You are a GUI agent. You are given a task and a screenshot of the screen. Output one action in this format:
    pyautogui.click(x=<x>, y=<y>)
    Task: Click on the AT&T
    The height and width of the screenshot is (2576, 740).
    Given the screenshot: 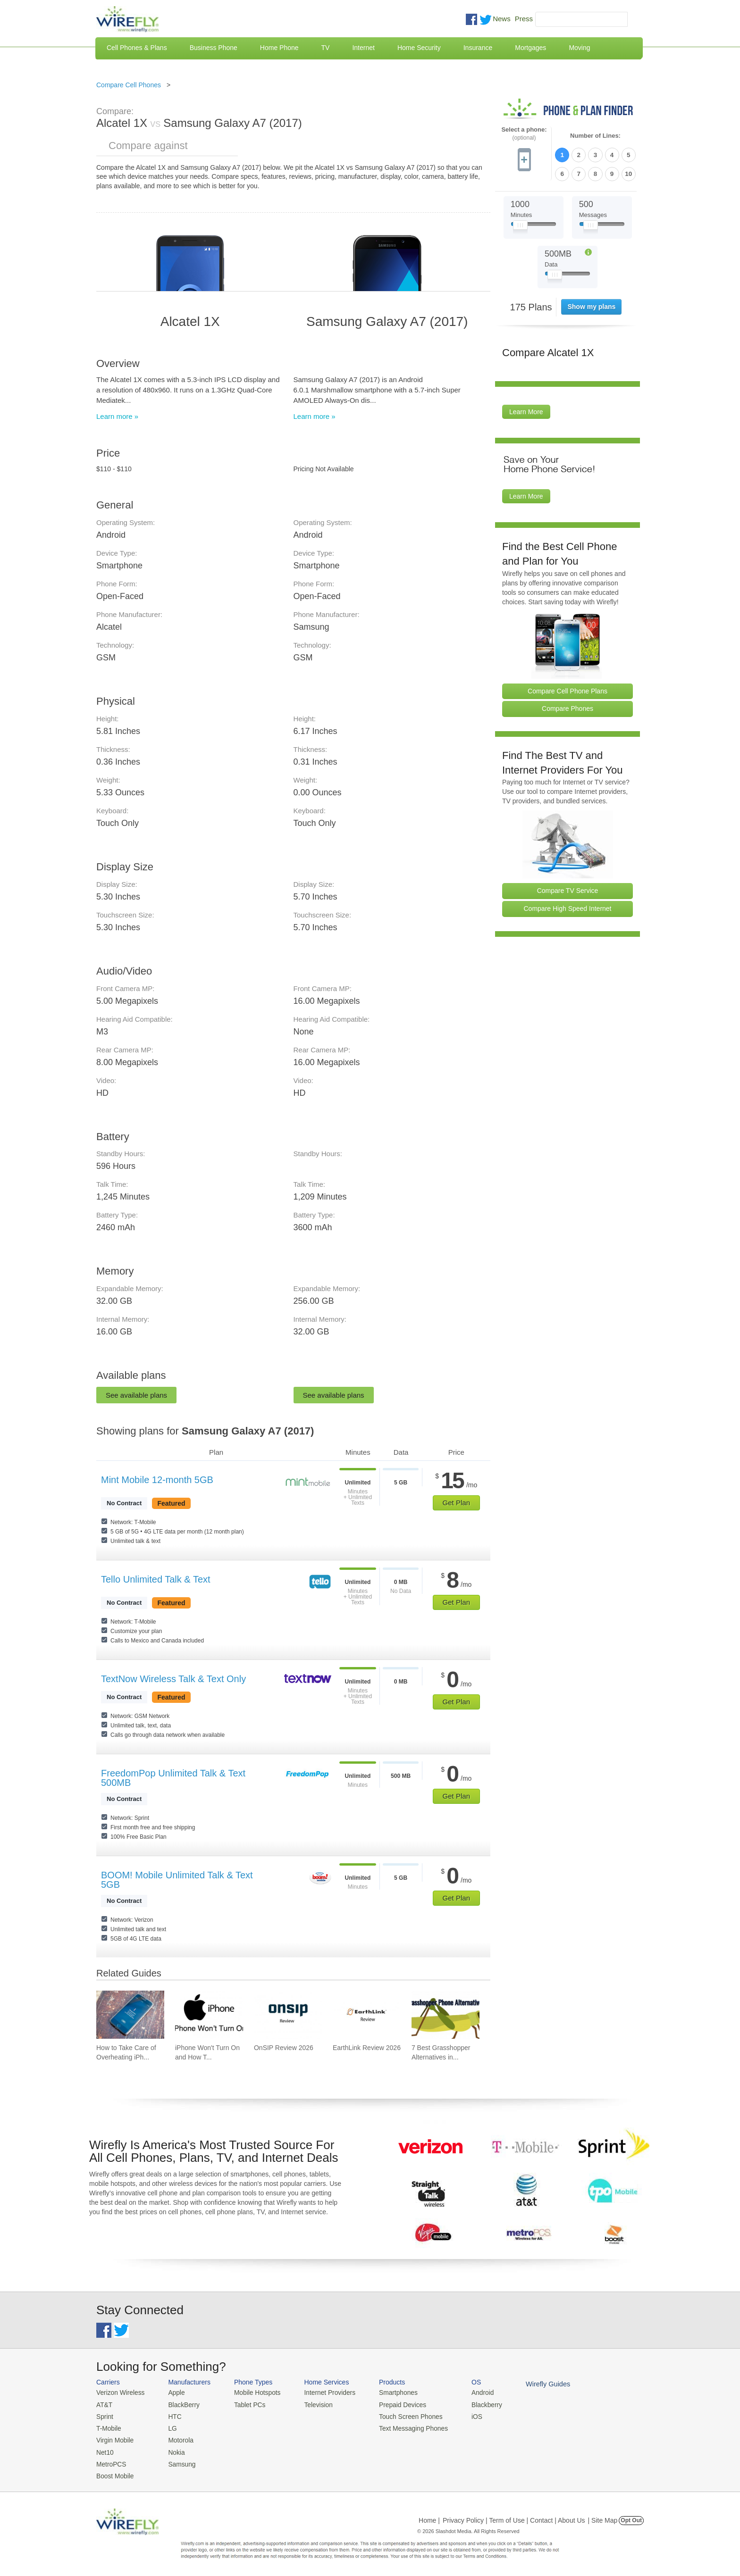 What is the action you would take?
    pyautogui.click(x=103, y=2404)
    